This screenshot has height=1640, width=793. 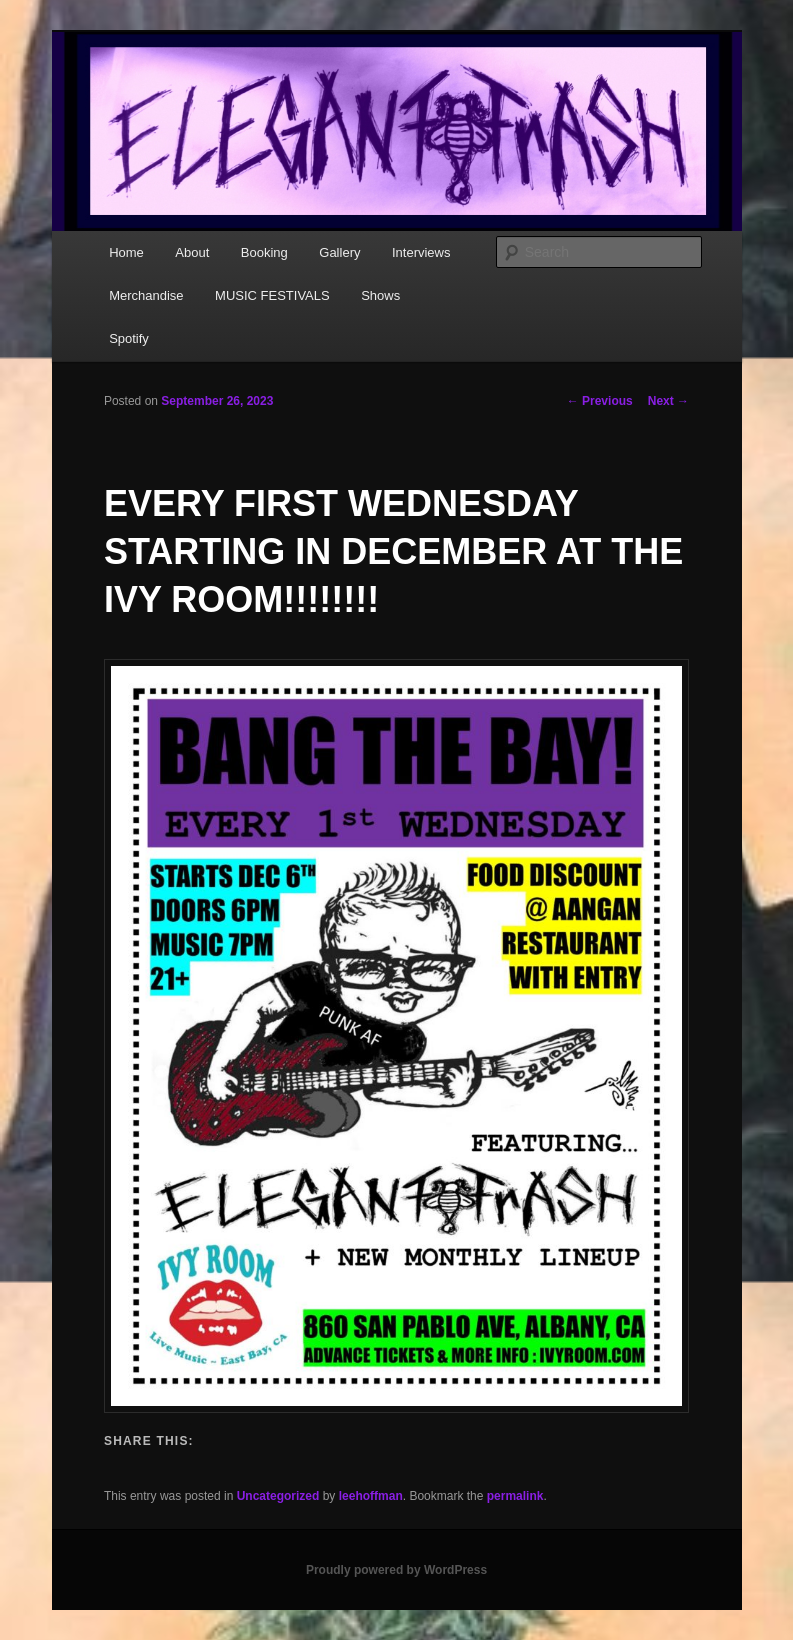 What do you see at coordinates (515, 1496) in the screenshot?
I see `permalink` at bounding box center [515, 1496].